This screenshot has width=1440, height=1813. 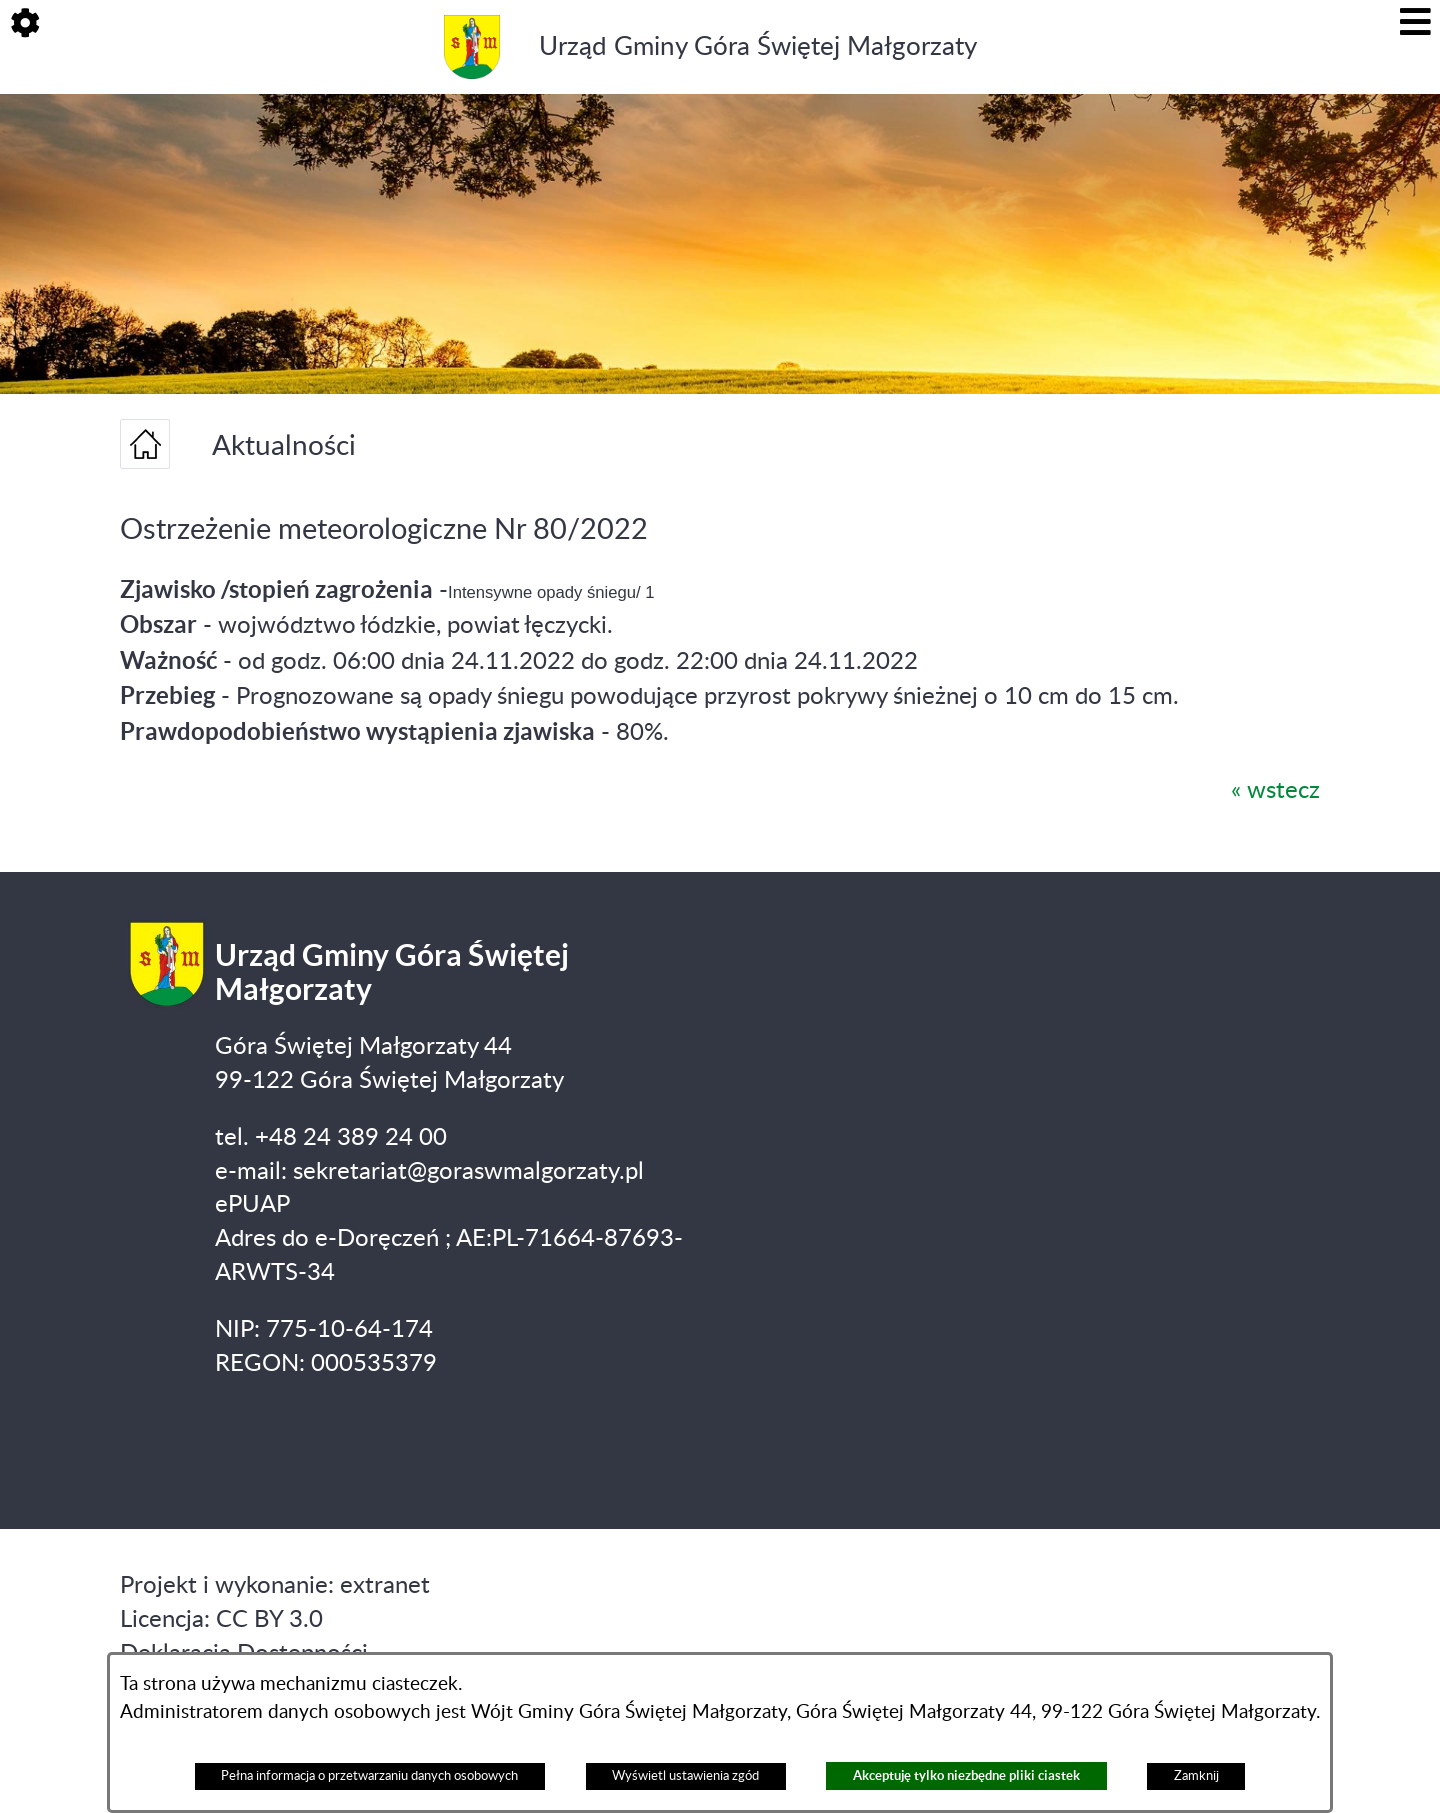 I want to click on CC BY 3.0, so click(x=269, y=1620).